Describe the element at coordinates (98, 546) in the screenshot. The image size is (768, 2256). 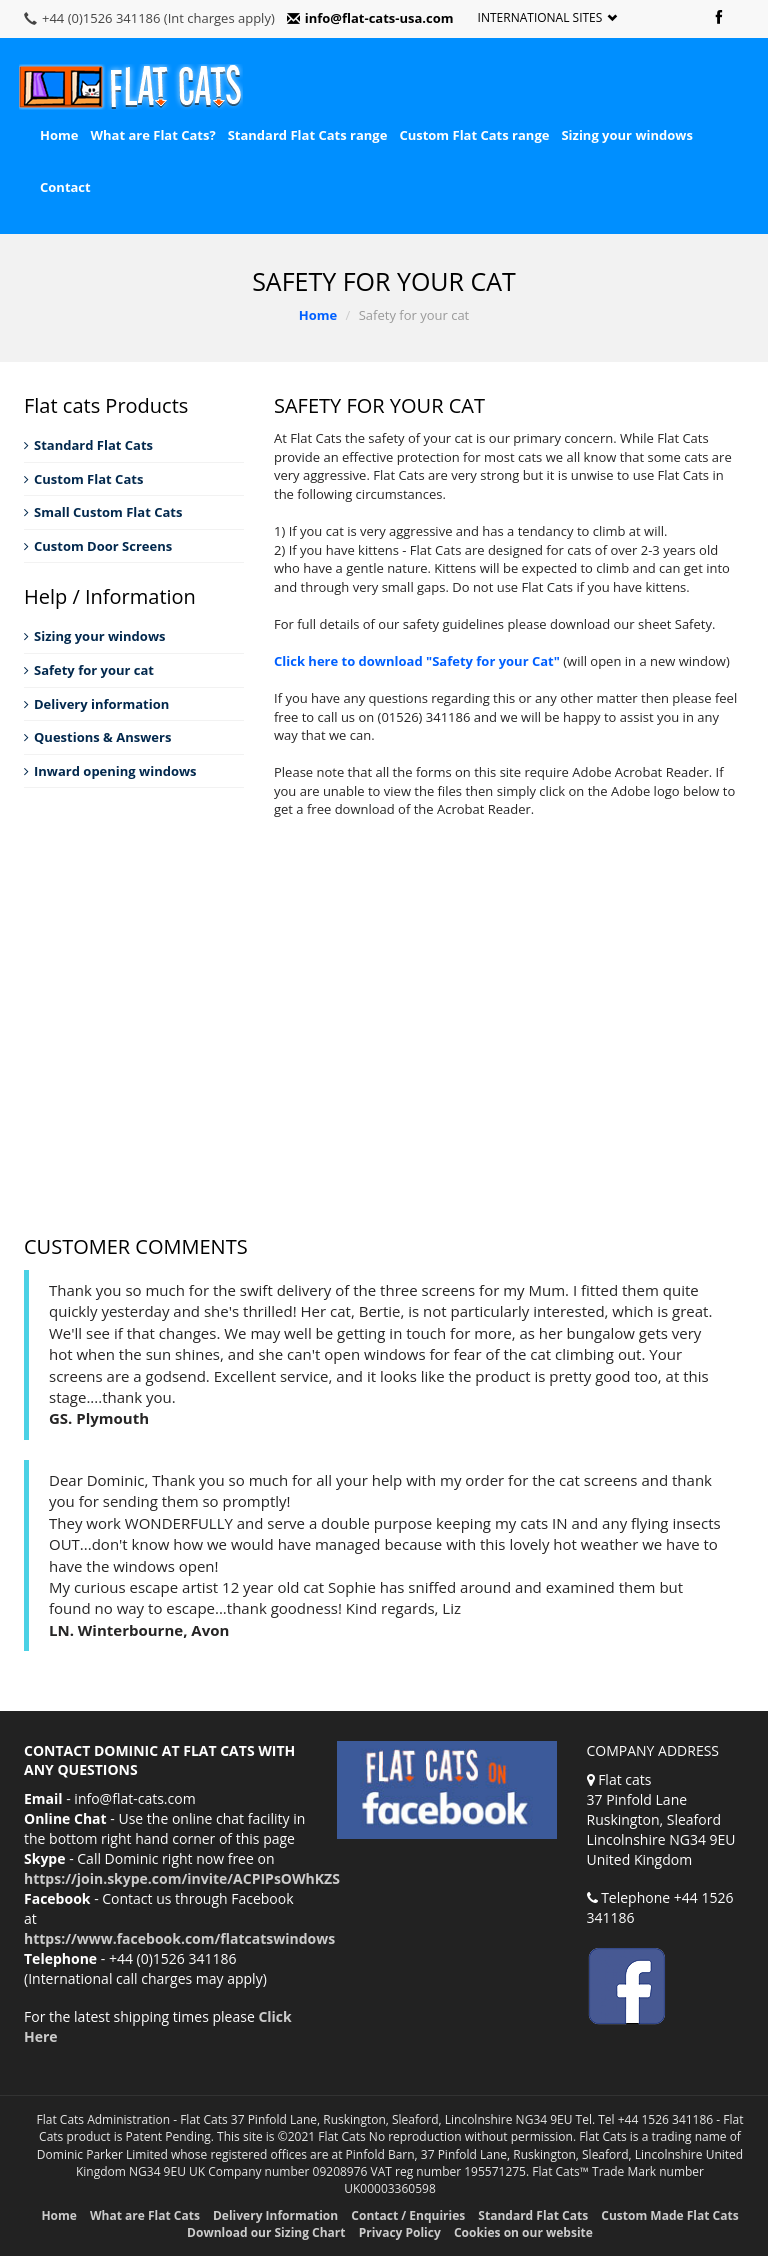
I see `Custom Door Screens` at that location.